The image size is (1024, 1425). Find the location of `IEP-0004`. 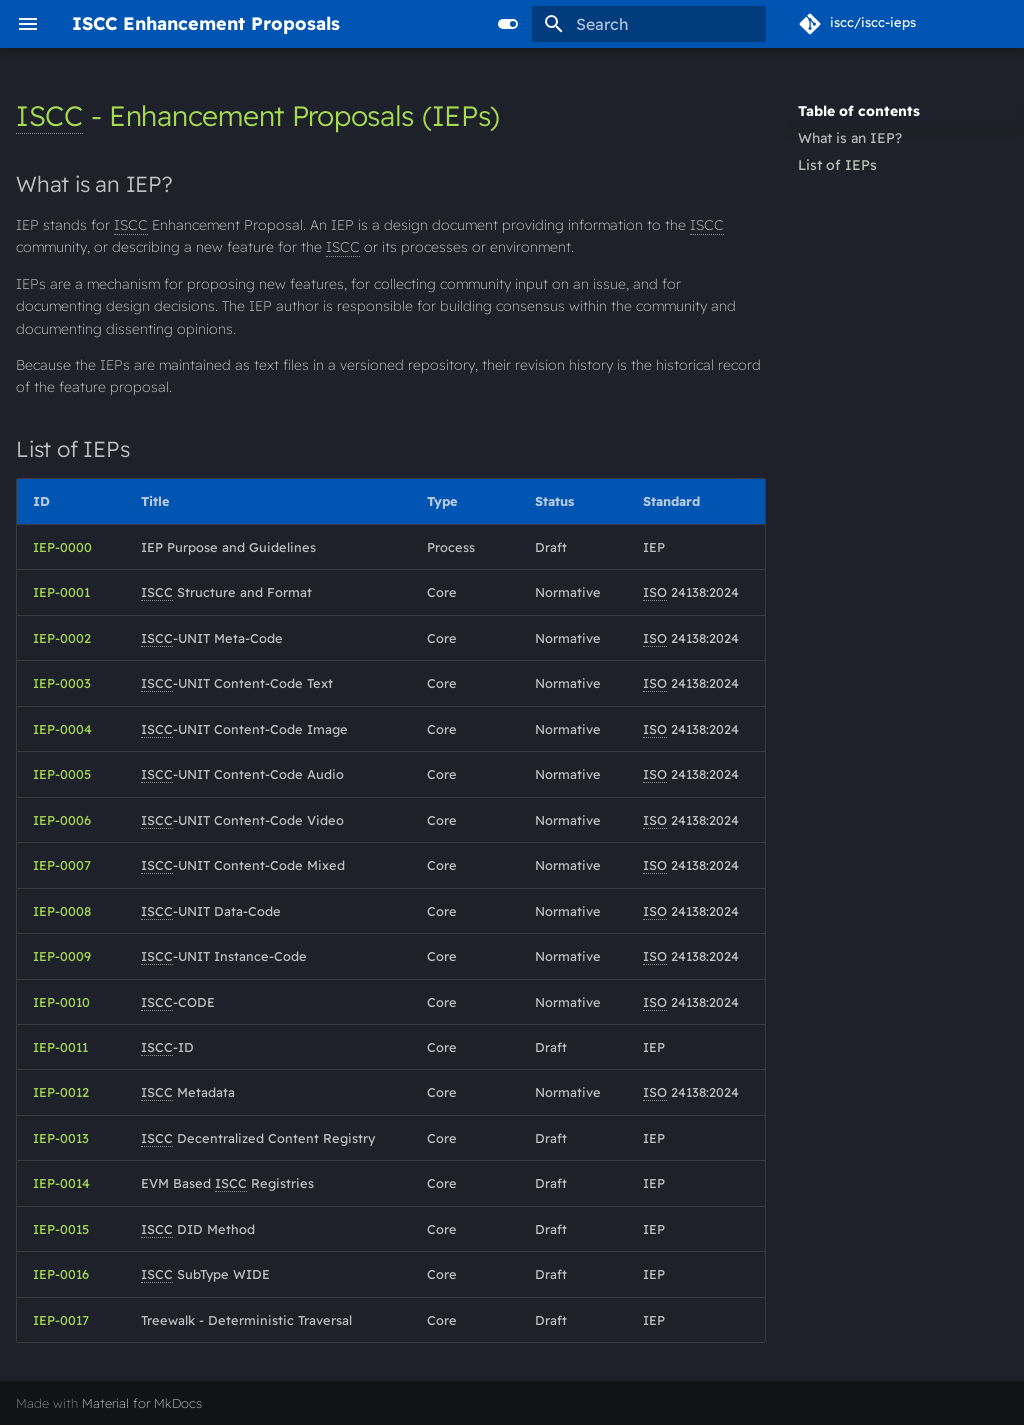

IEP-0004 is located at coordinates (62, 729).